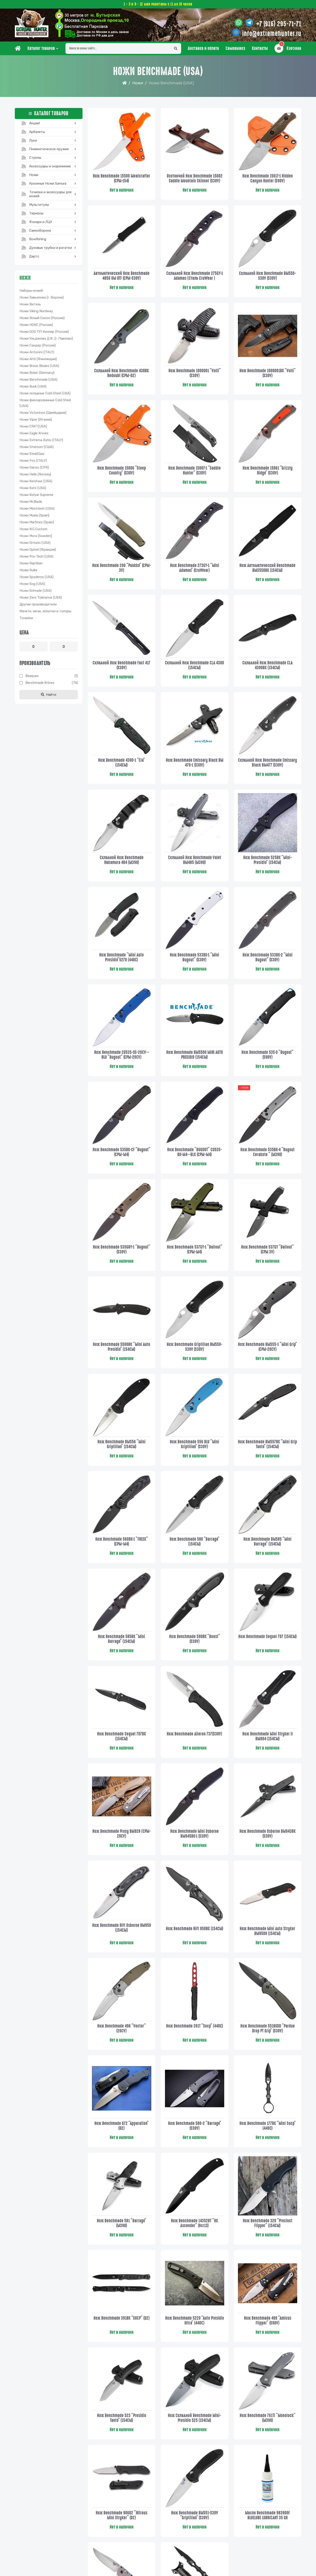 The width and height of the screenshot is (316, 2576). What do you see at coordinates (121, 276) in the screenshot?
I see `Автоматический нож Benchmade 4850 OM OTF (CPM-S30V)` at bounding box center [121, 276].